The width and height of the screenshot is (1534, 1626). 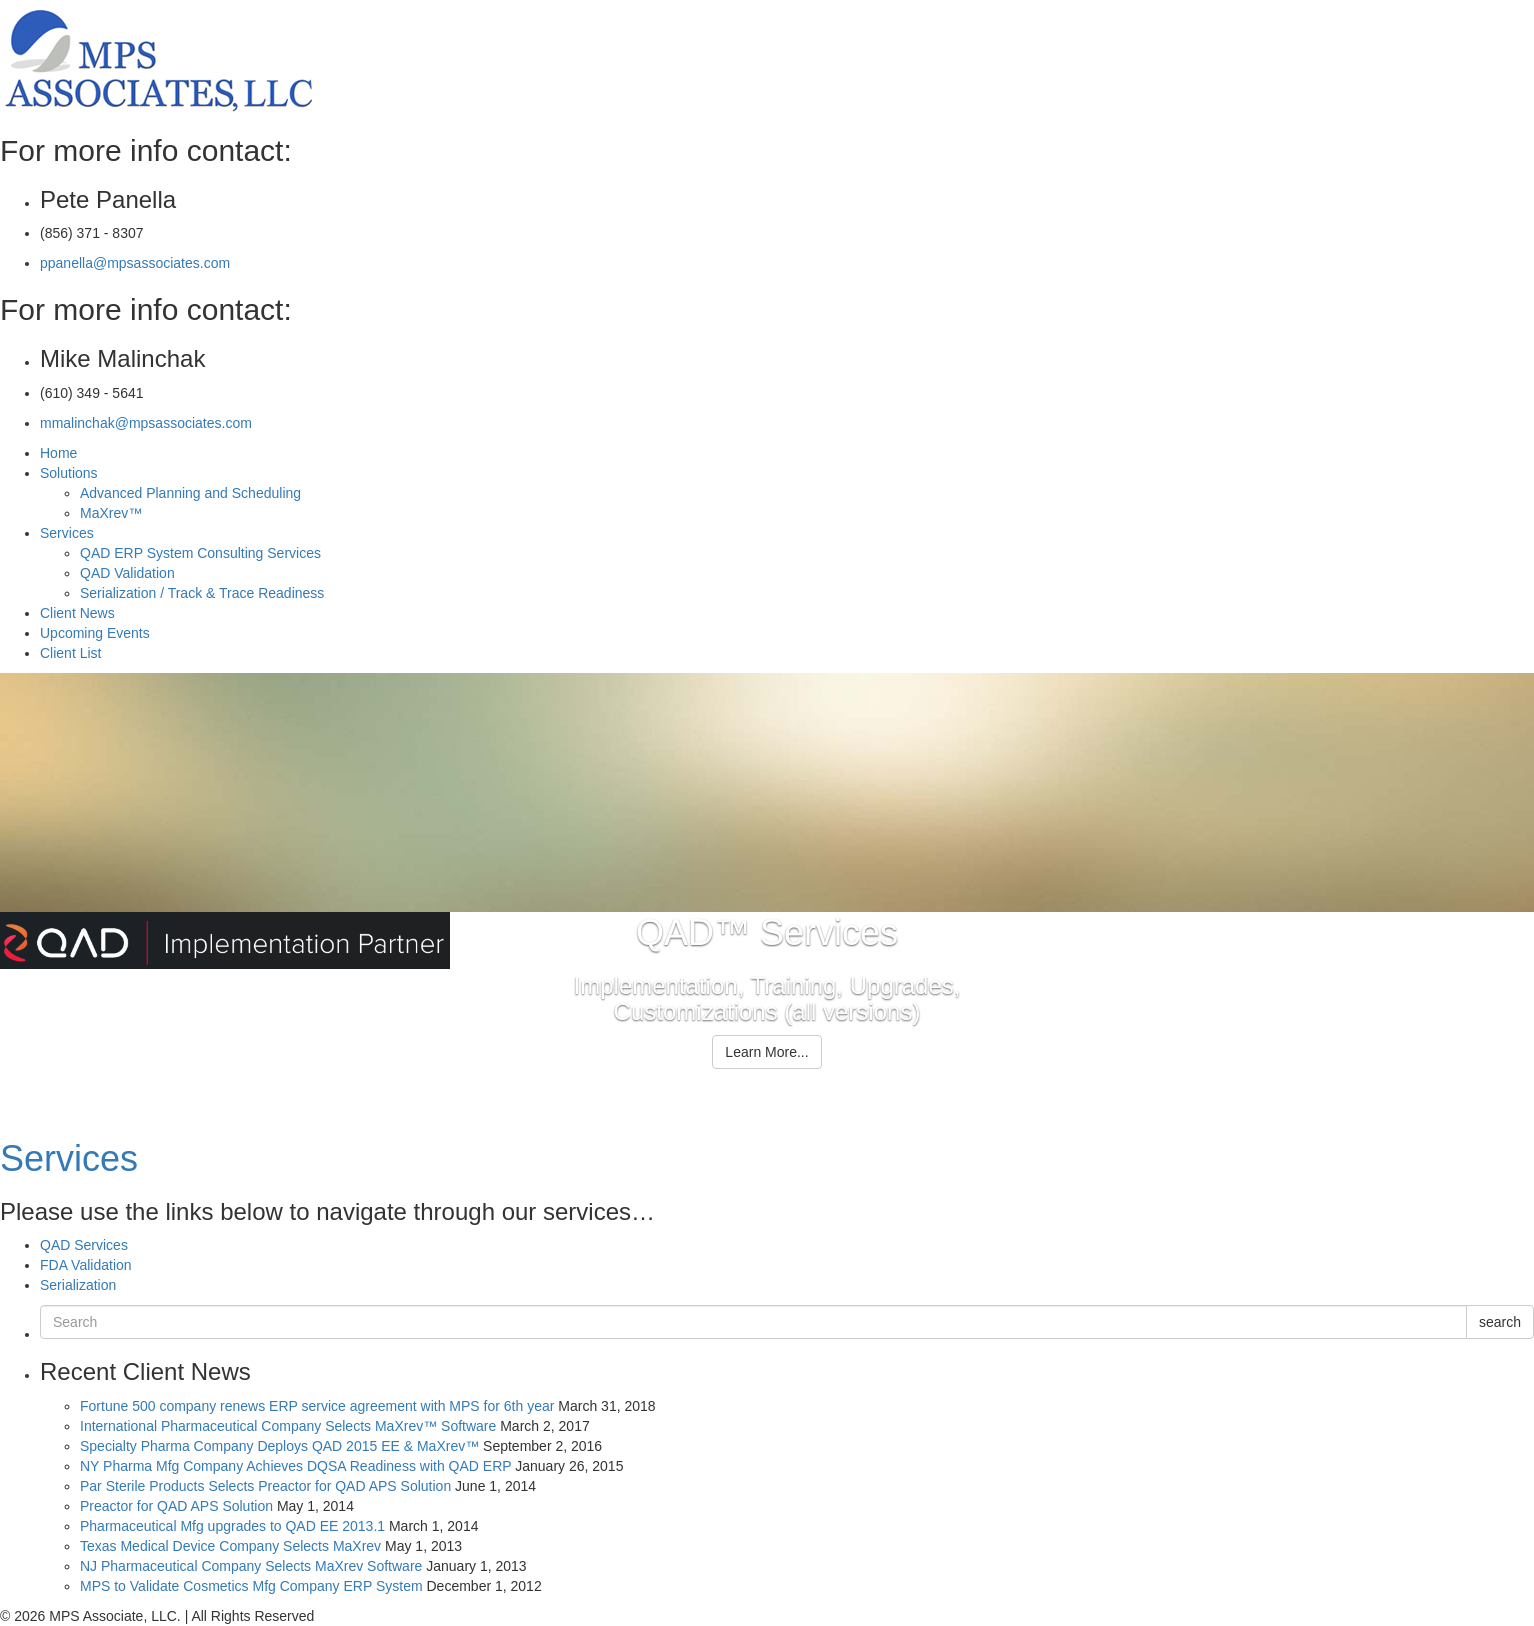 I want to click on QAD ERP System Consulting Services, so click(x=200, y=553).